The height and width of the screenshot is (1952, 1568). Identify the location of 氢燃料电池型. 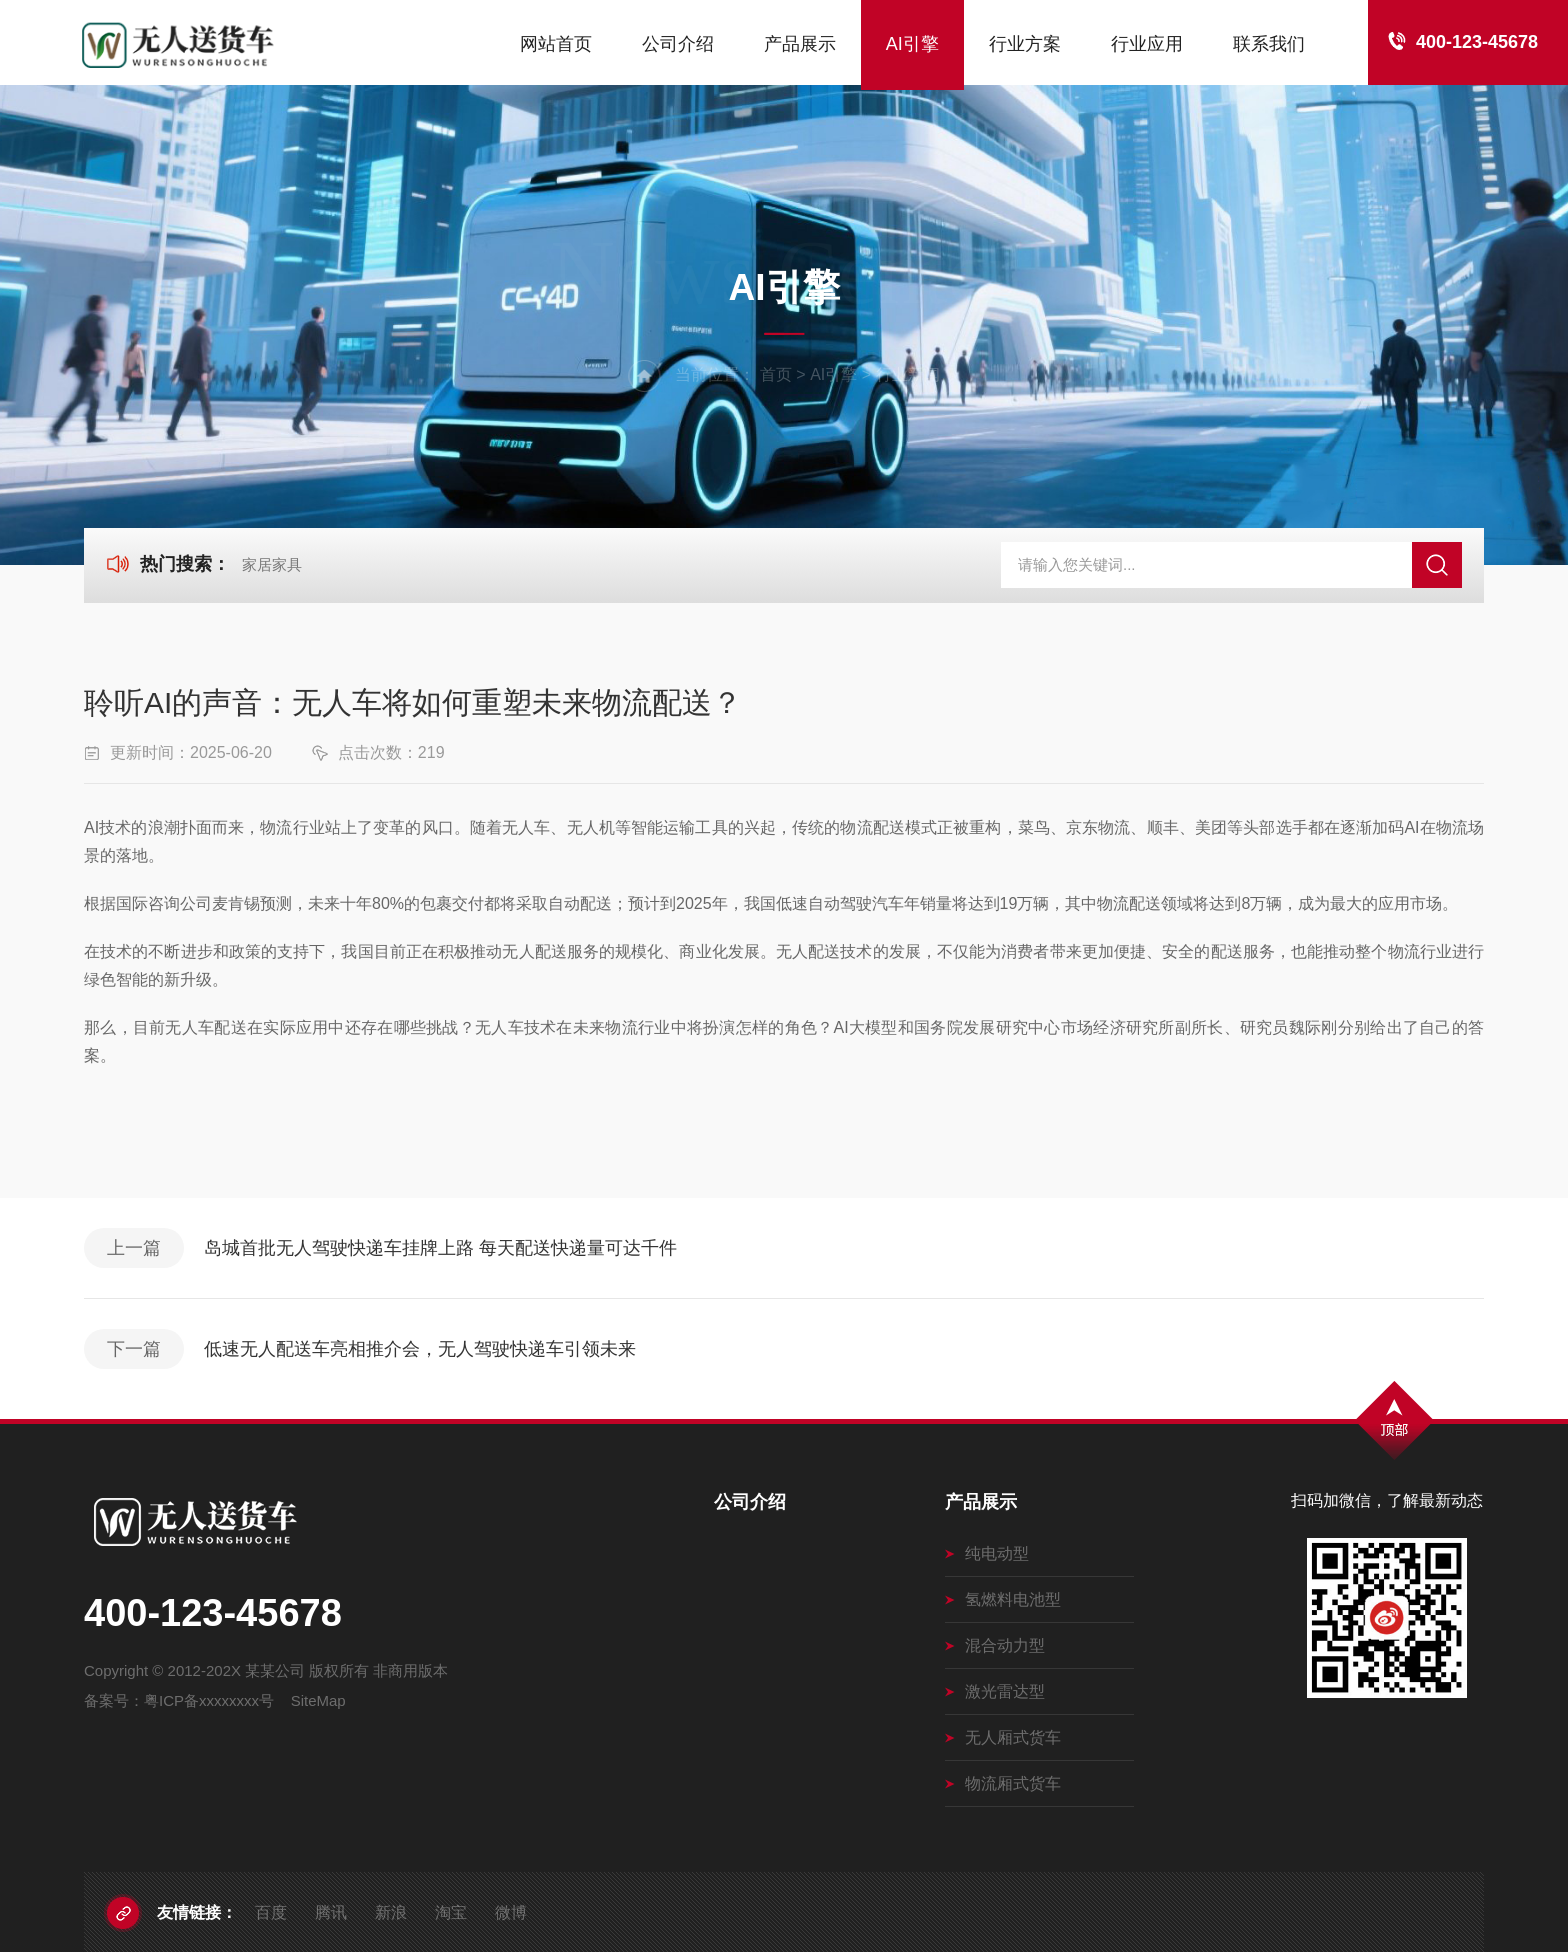
(1003, 1599).